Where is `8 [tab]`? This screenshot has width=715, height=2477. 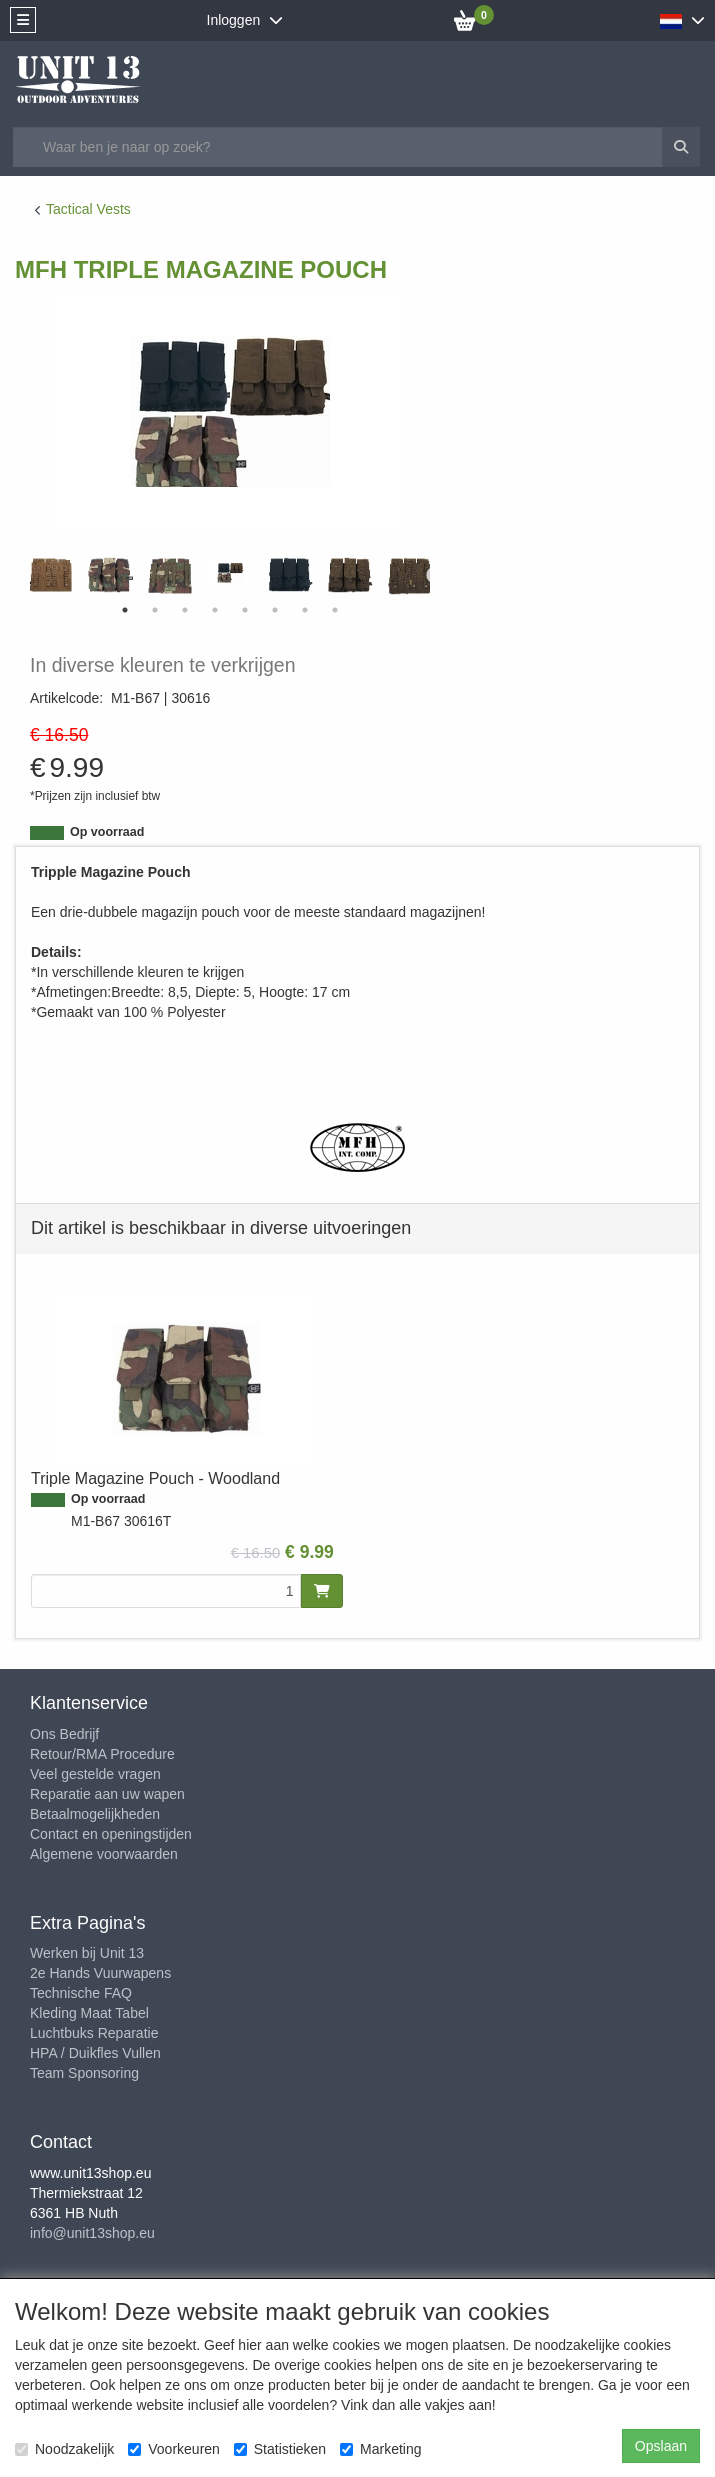 8 [tab] is located at coordinates (335, 610).